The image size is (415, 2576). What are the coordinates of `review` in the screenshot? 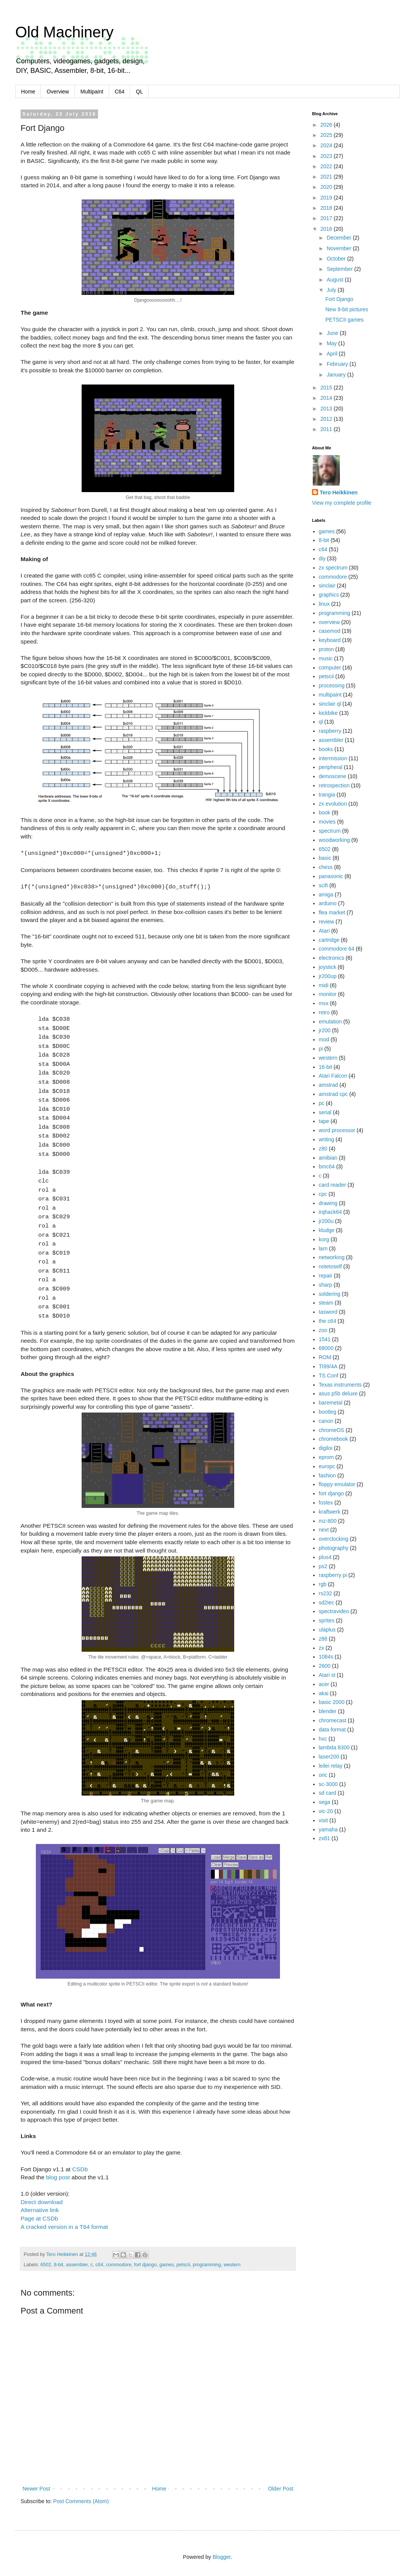 It's located at (326, 922).